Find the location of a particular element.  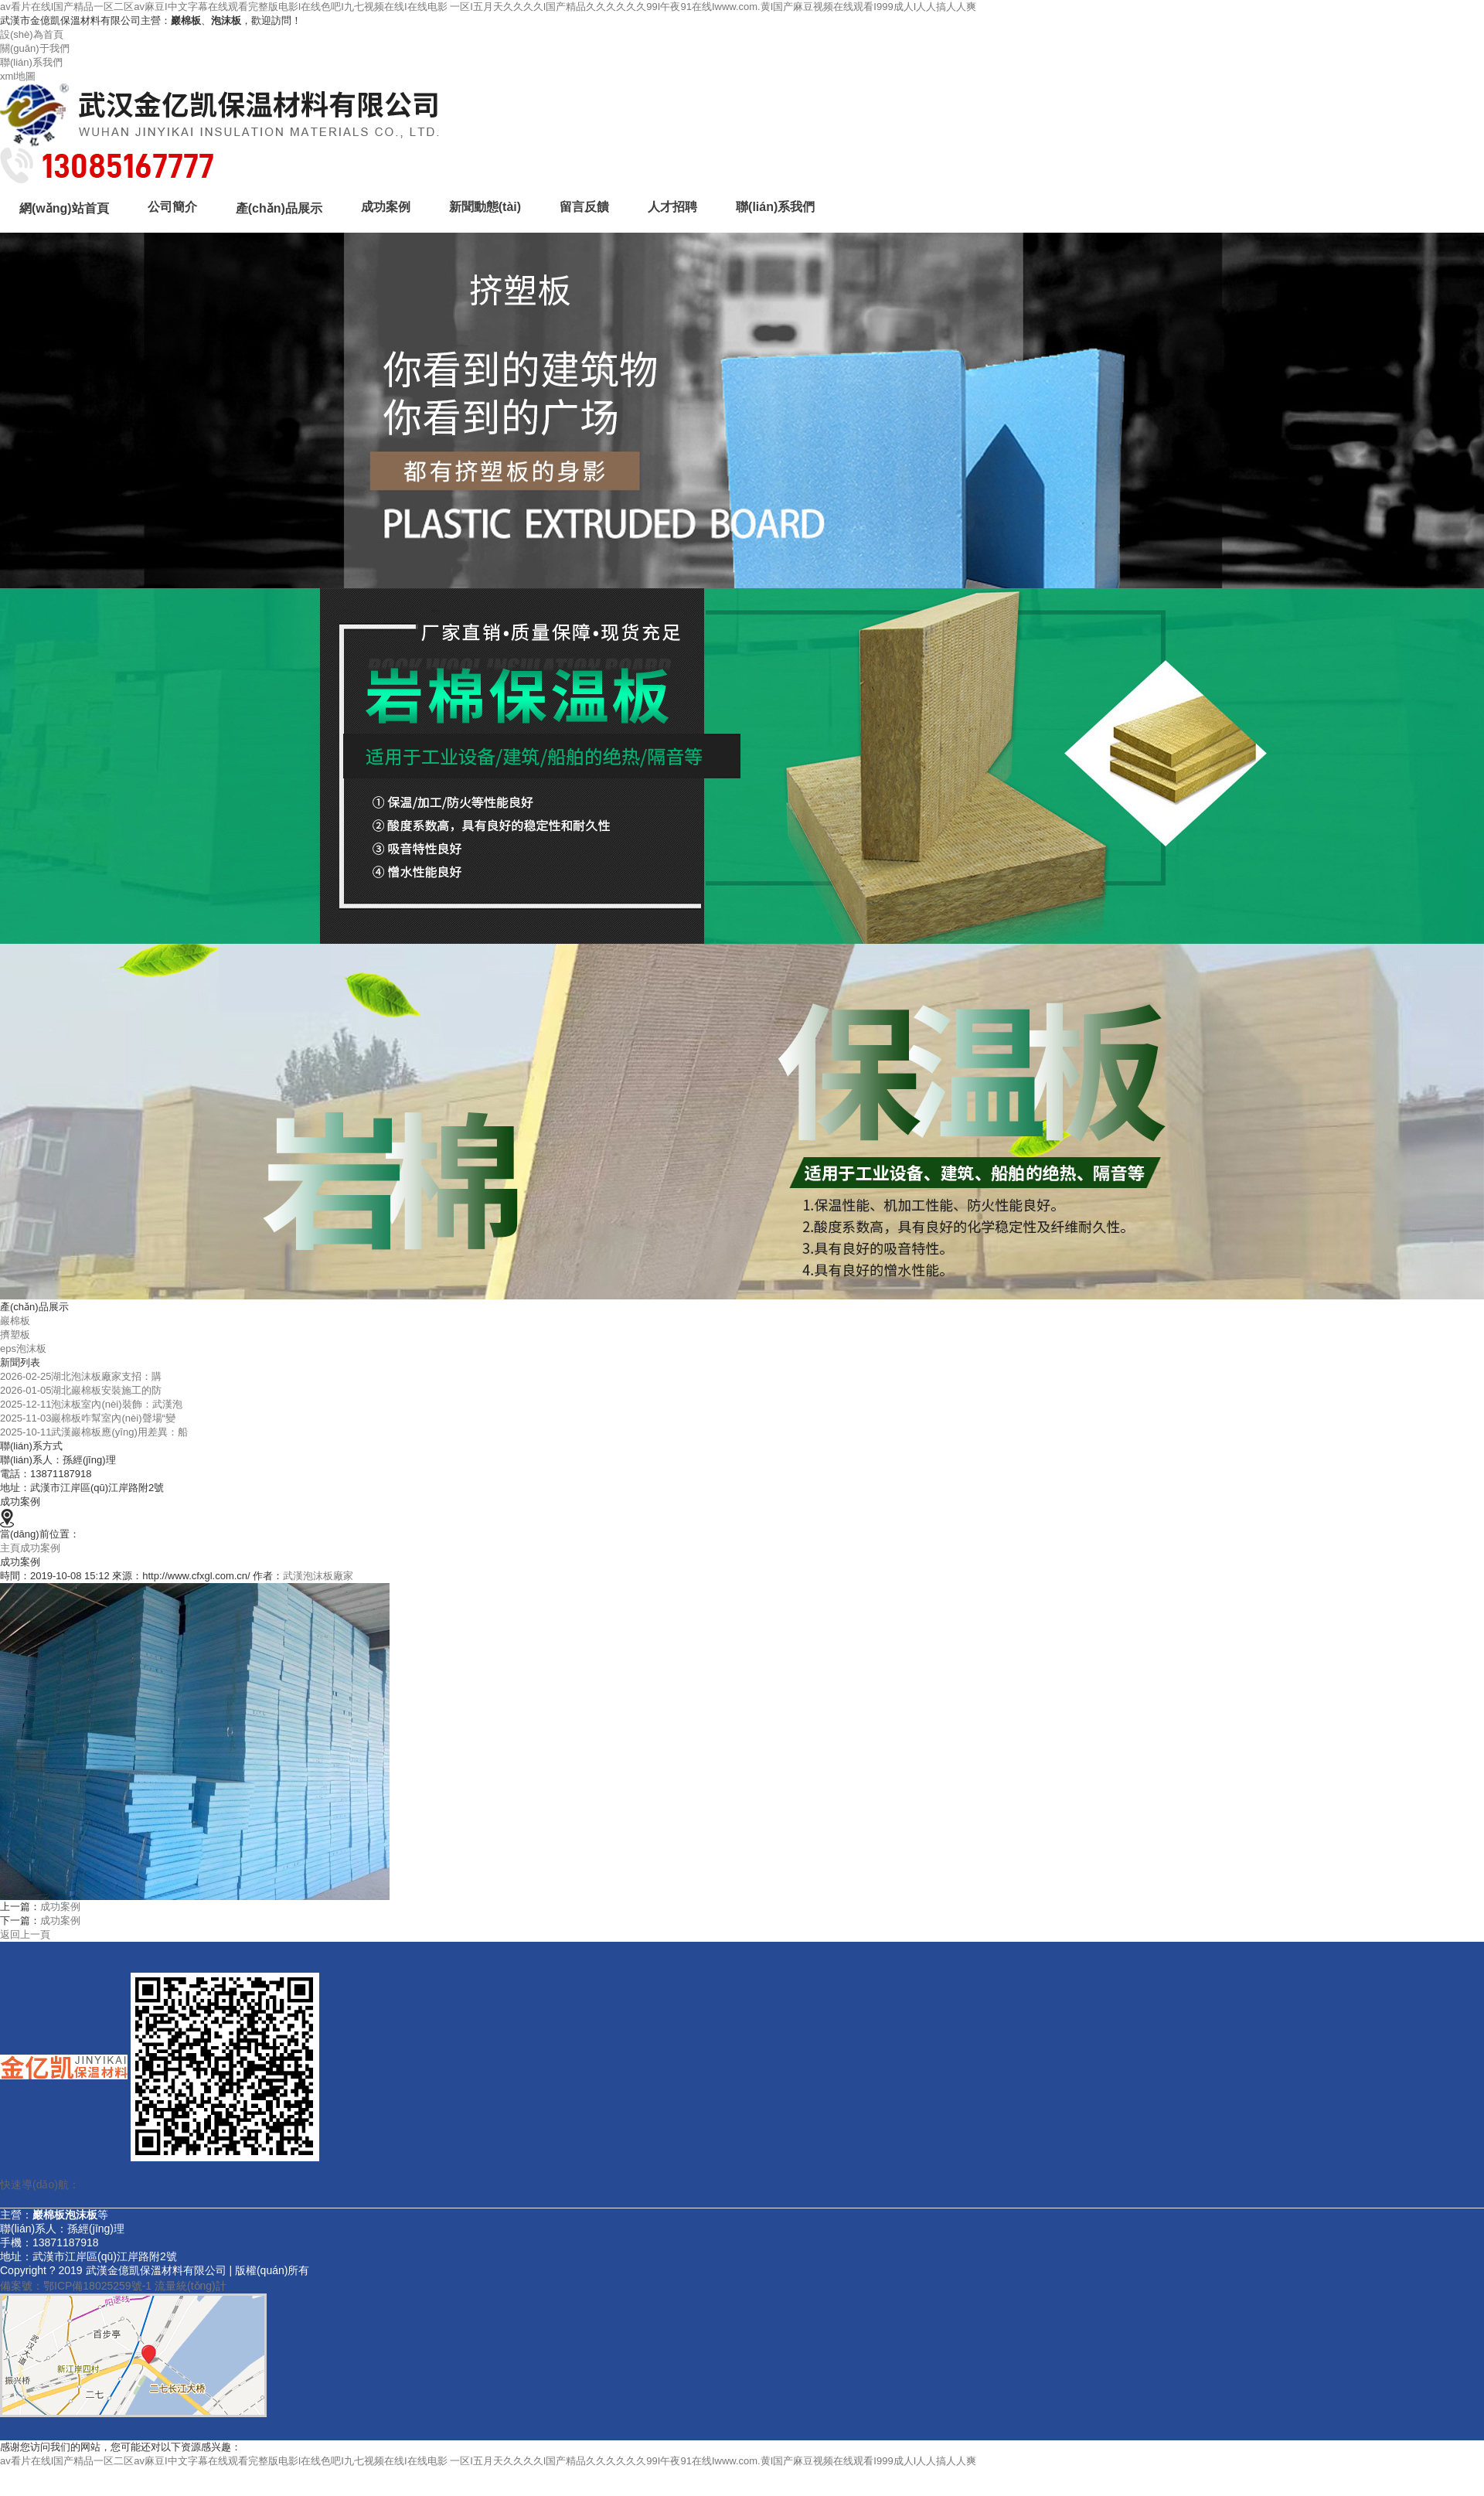

人才招聘 is located at coordinates (672, 206).